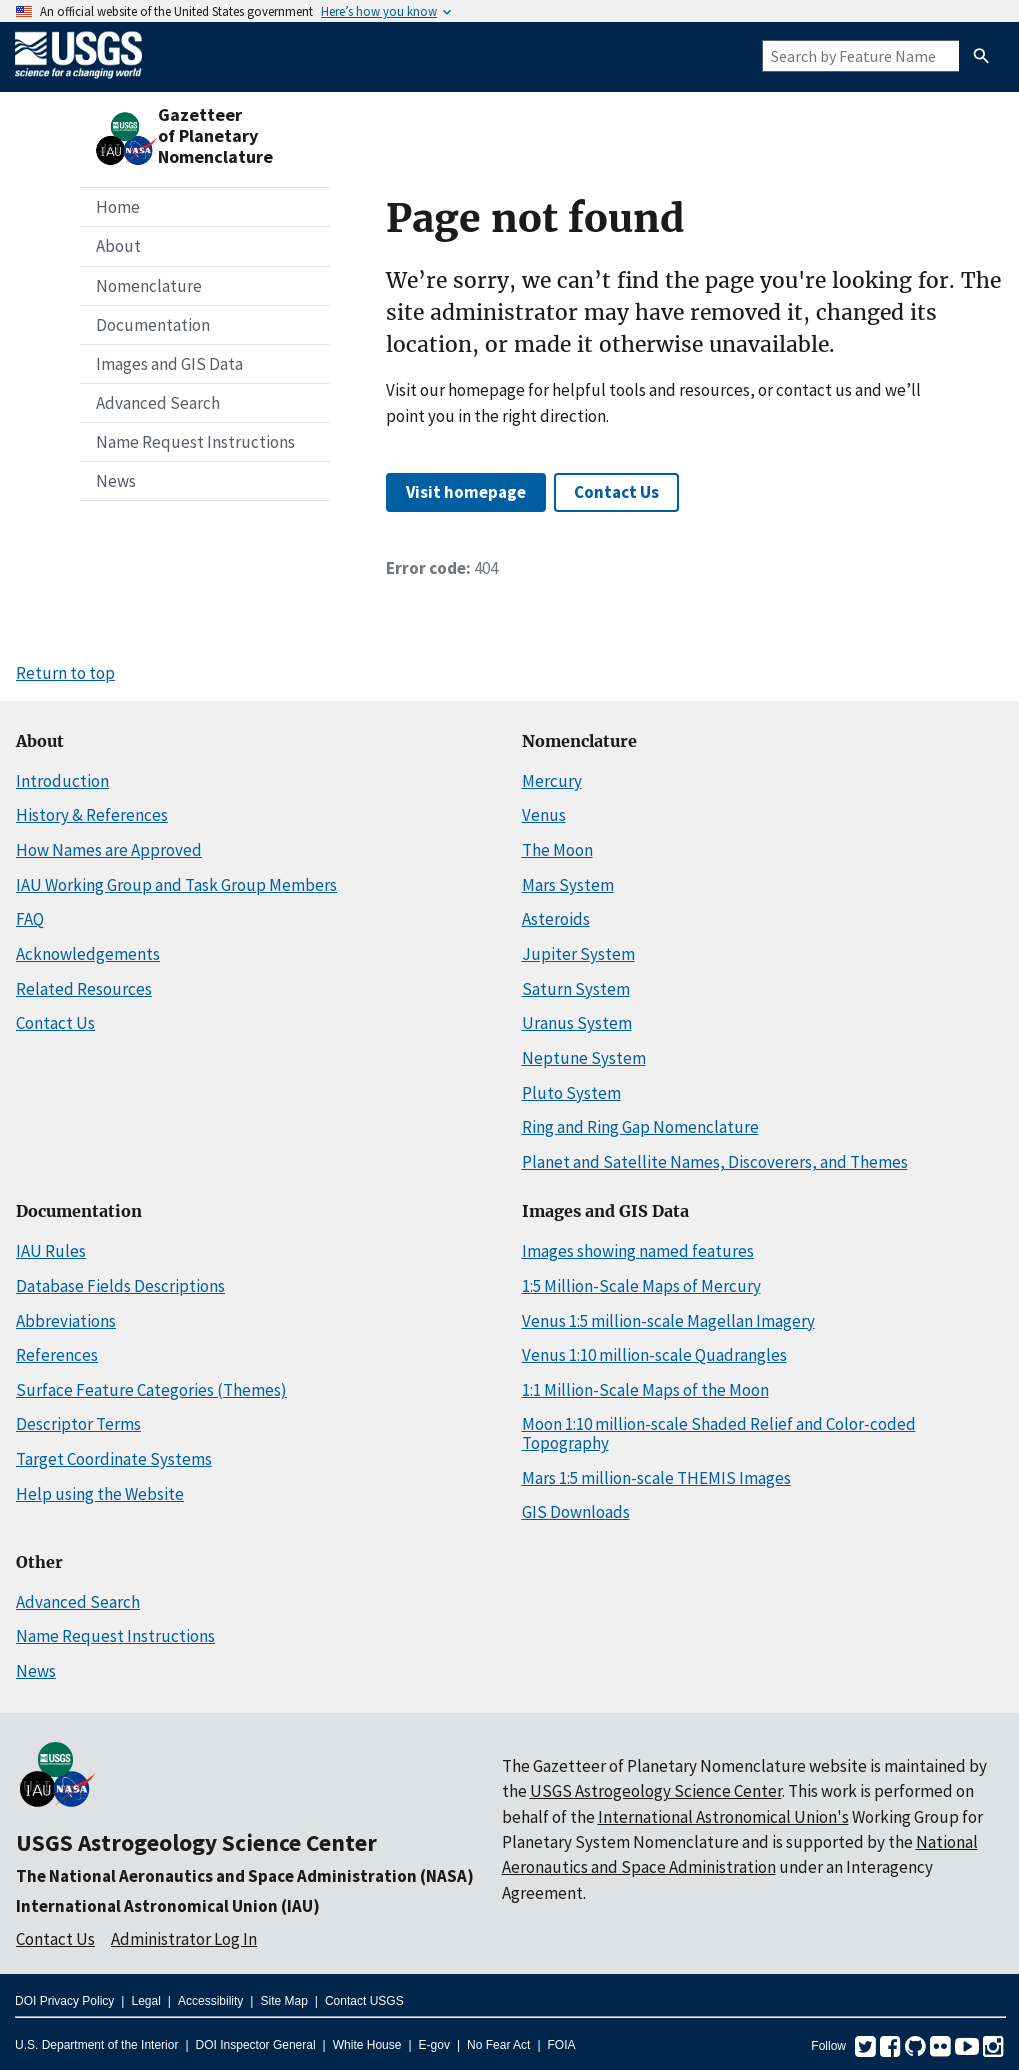 The width and height of the screenshot is (1019, 2070). I want to click on Abbreviations, so click(66, 1321).